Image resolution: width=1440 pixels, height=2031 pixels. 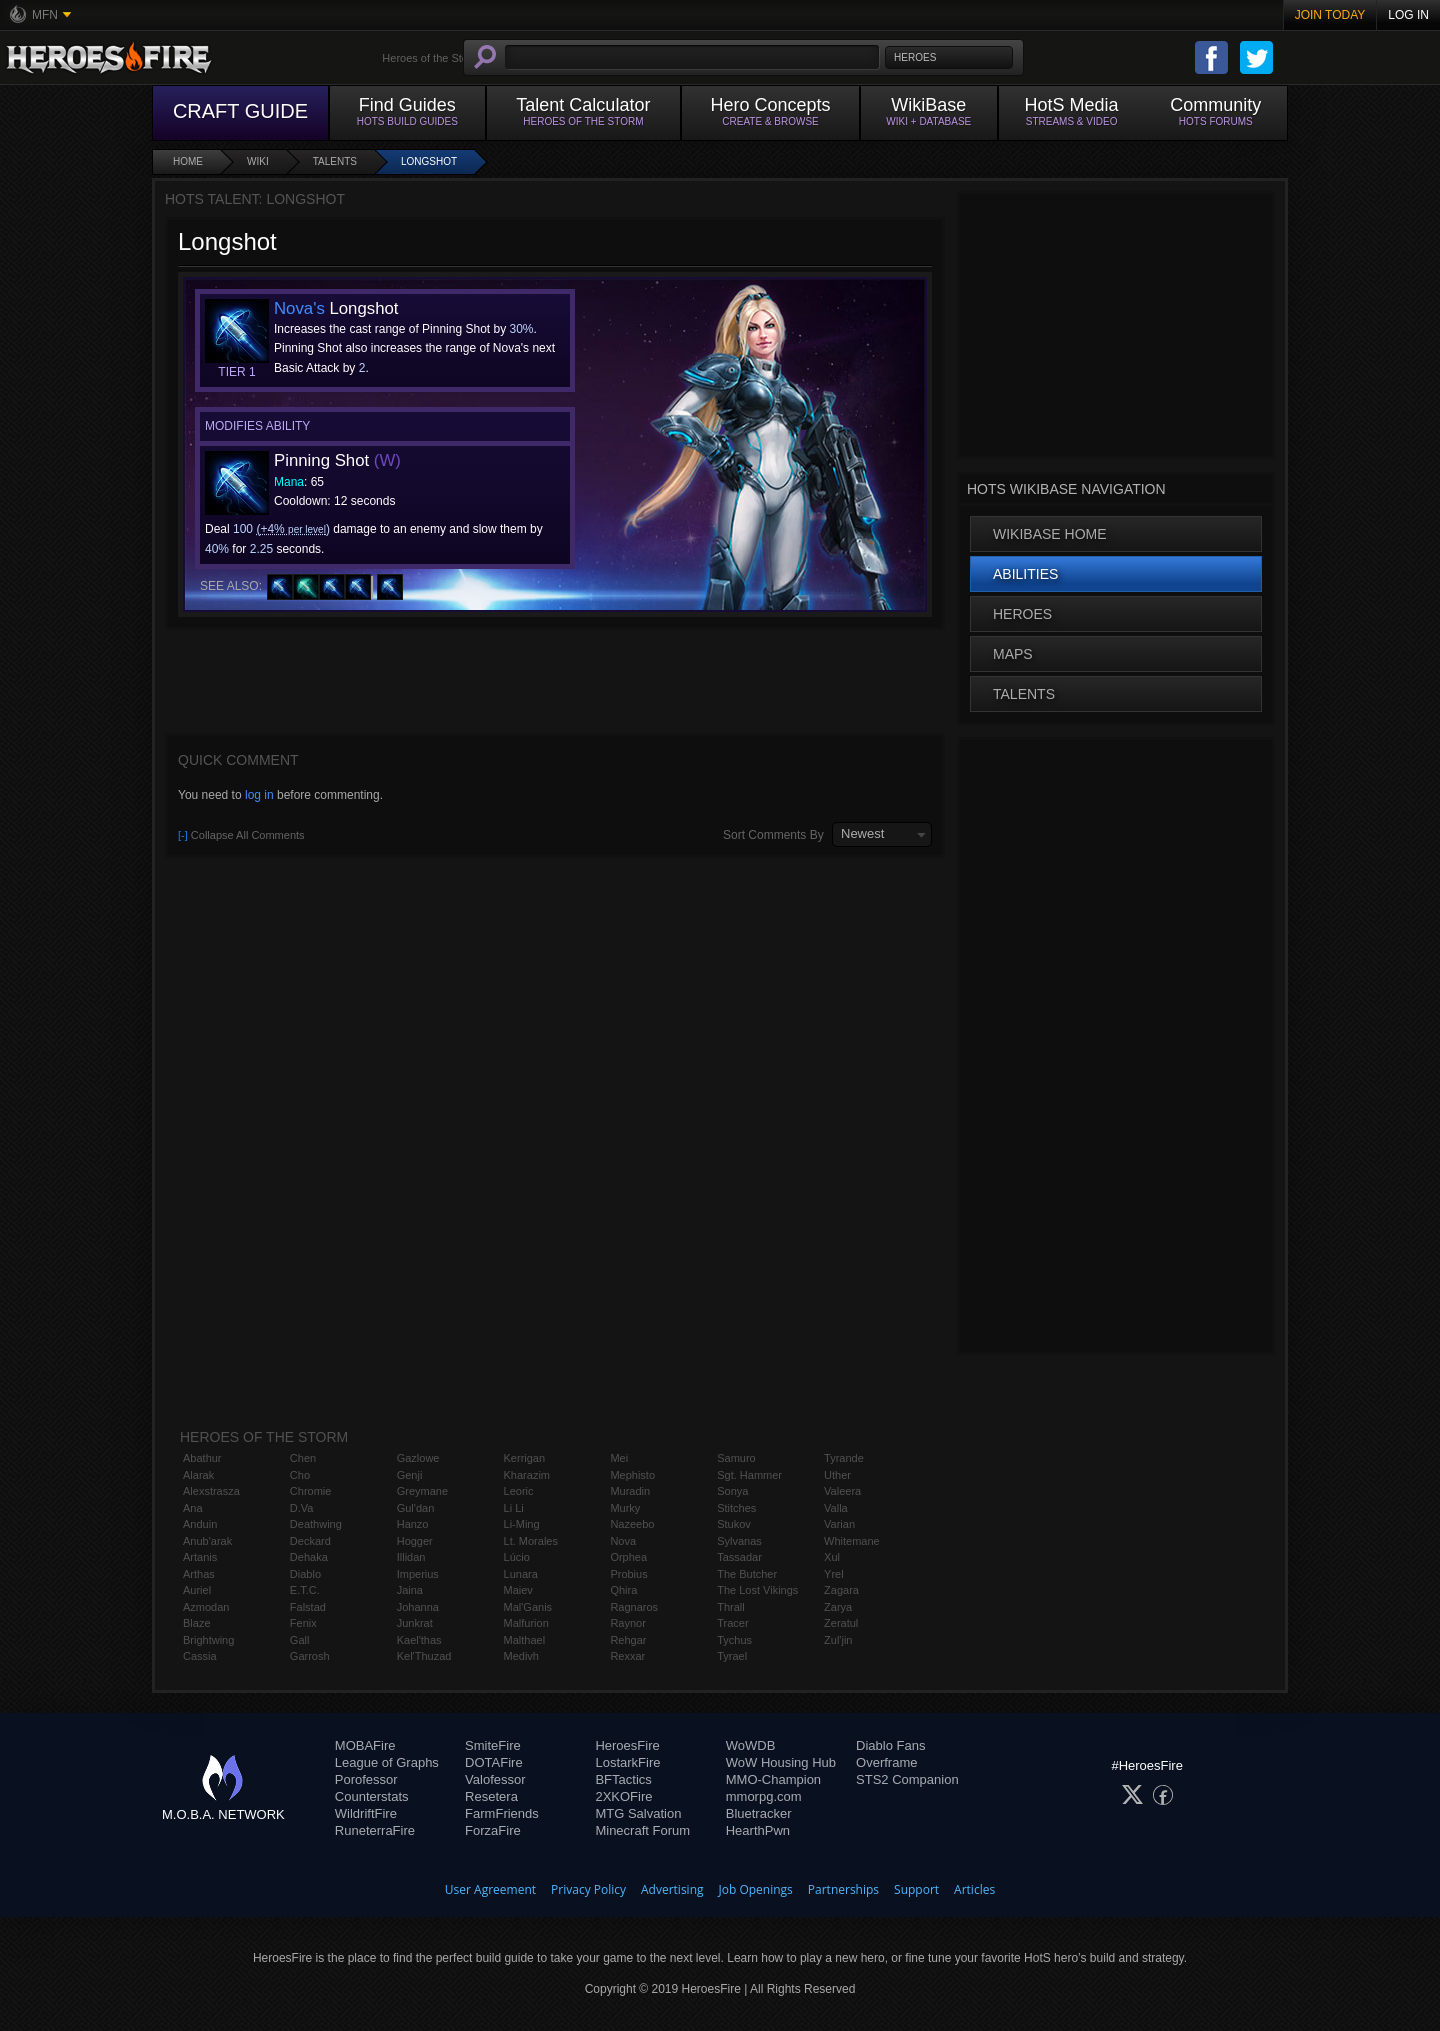 What do you see at coordinates (1330, 15) in the screenshot?
I see `Join Today` at bounding box center [1330, 15].